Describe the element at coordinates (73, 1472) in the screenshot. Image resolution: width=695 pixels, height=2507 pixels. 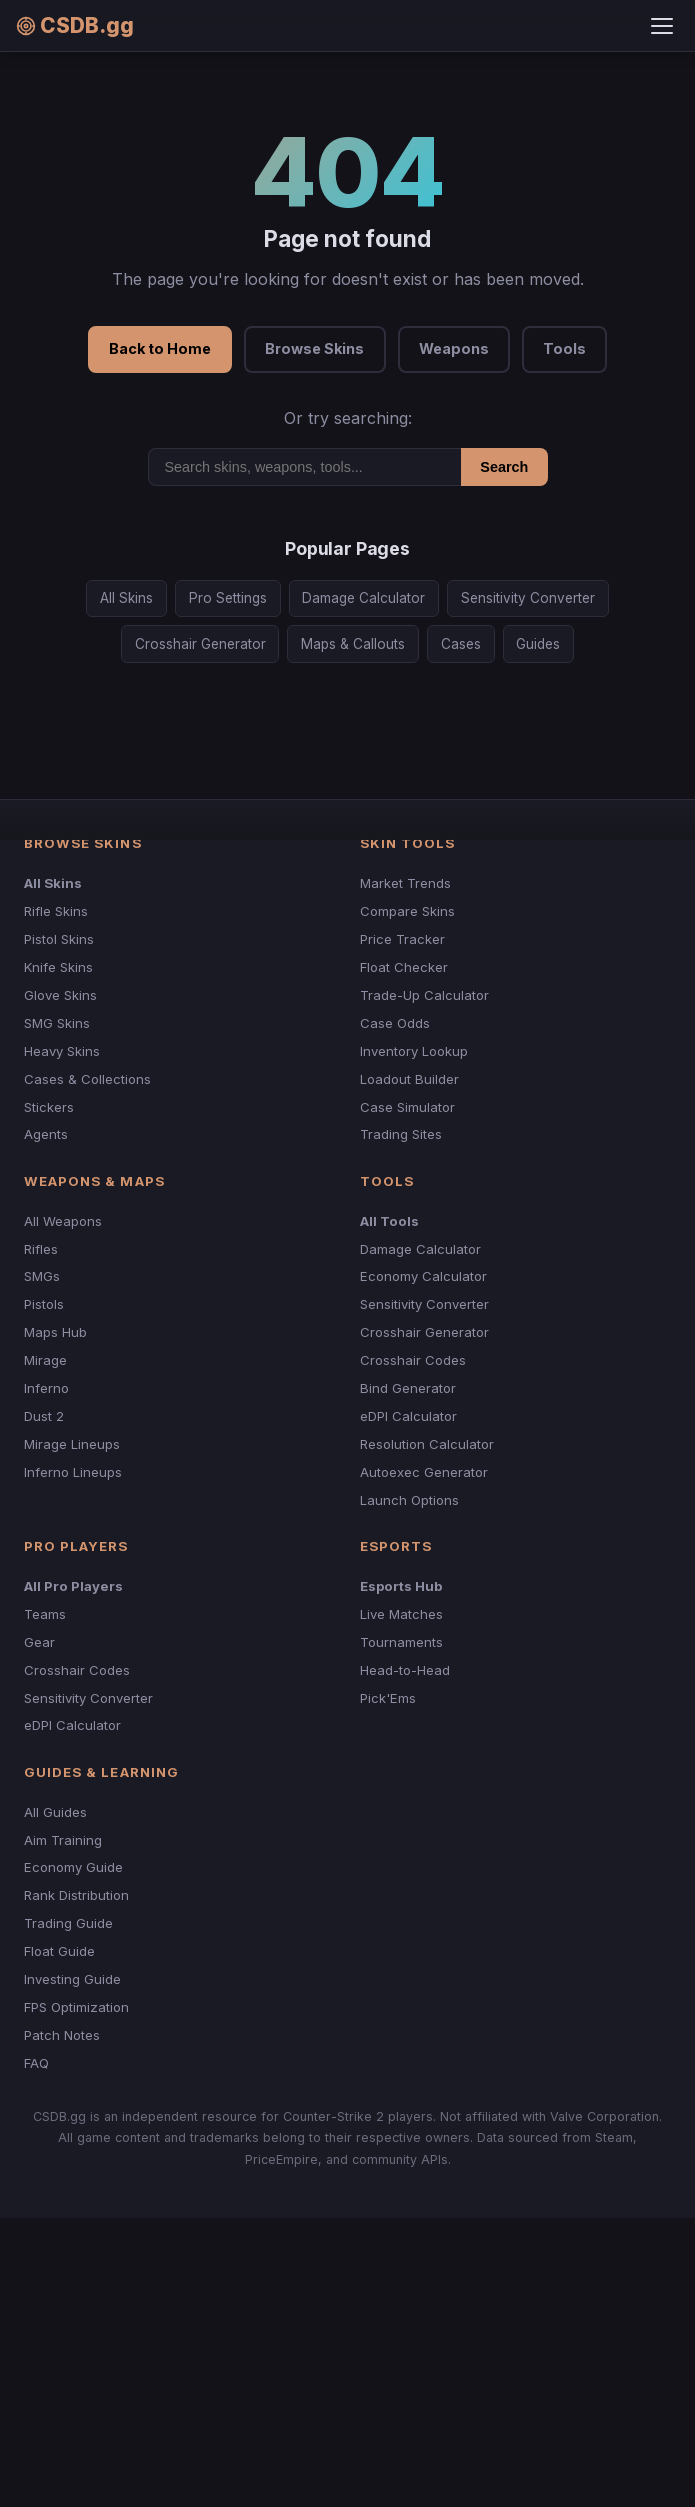
I see `Inferno Lineups` at that location.